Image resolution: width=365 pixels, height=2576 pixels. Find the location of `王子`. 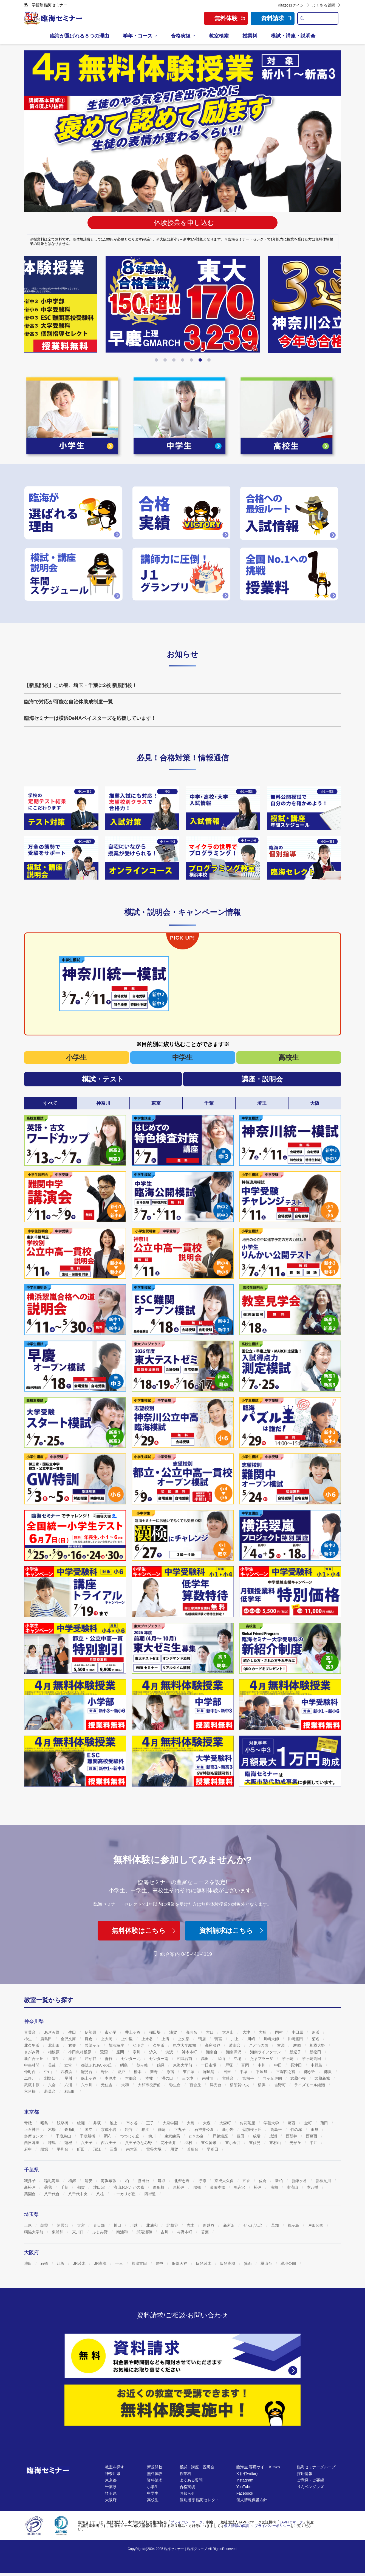

王子 is located at coordinates (150, 2123).